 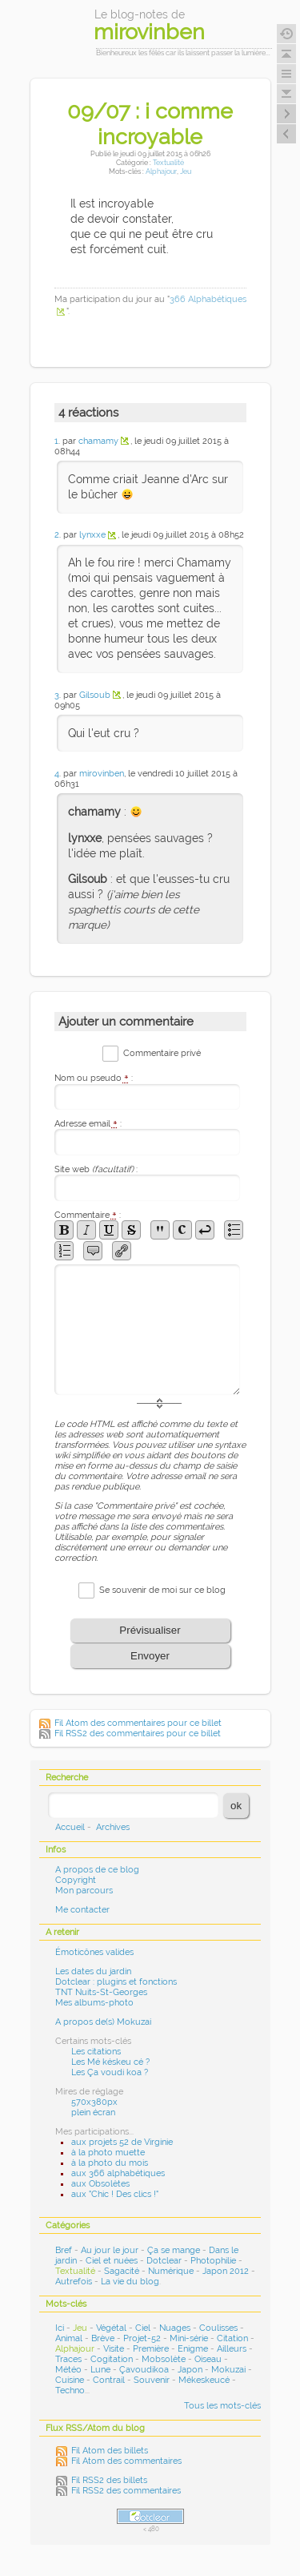 What do you see at coordinates (69, 2380) in the screenshot?
I see `Cuisine` at bounding box center [69, 2380].